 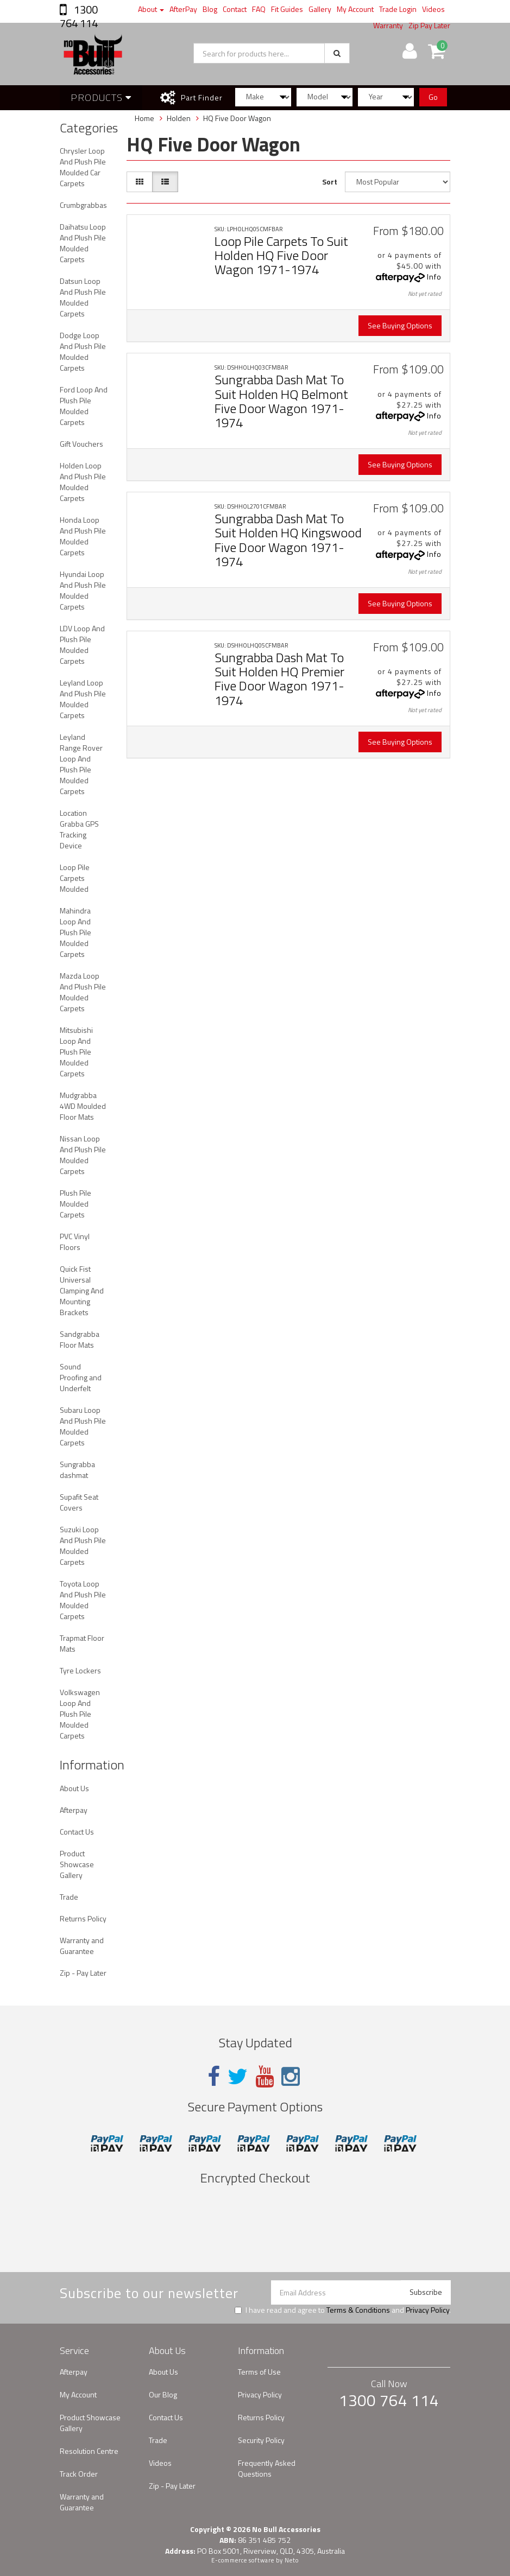 I want to click on Sungrabba dashmat, so click(x=77, y=1469).